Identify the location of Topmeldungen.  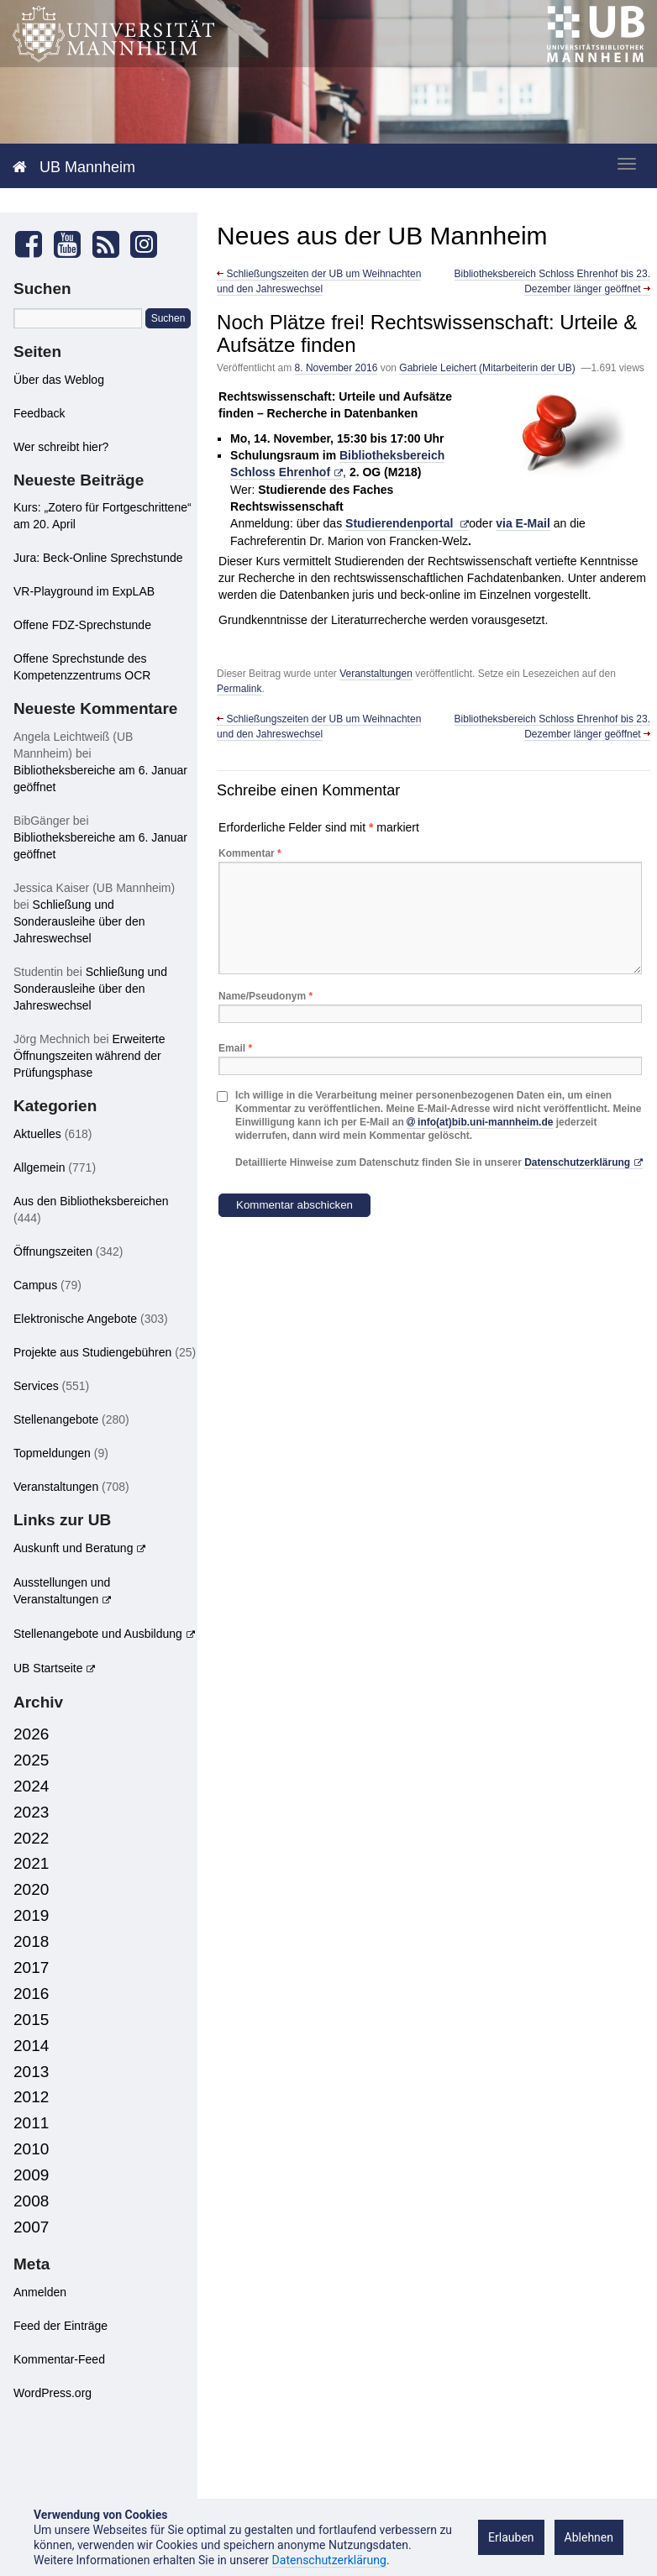
(52, 1453).